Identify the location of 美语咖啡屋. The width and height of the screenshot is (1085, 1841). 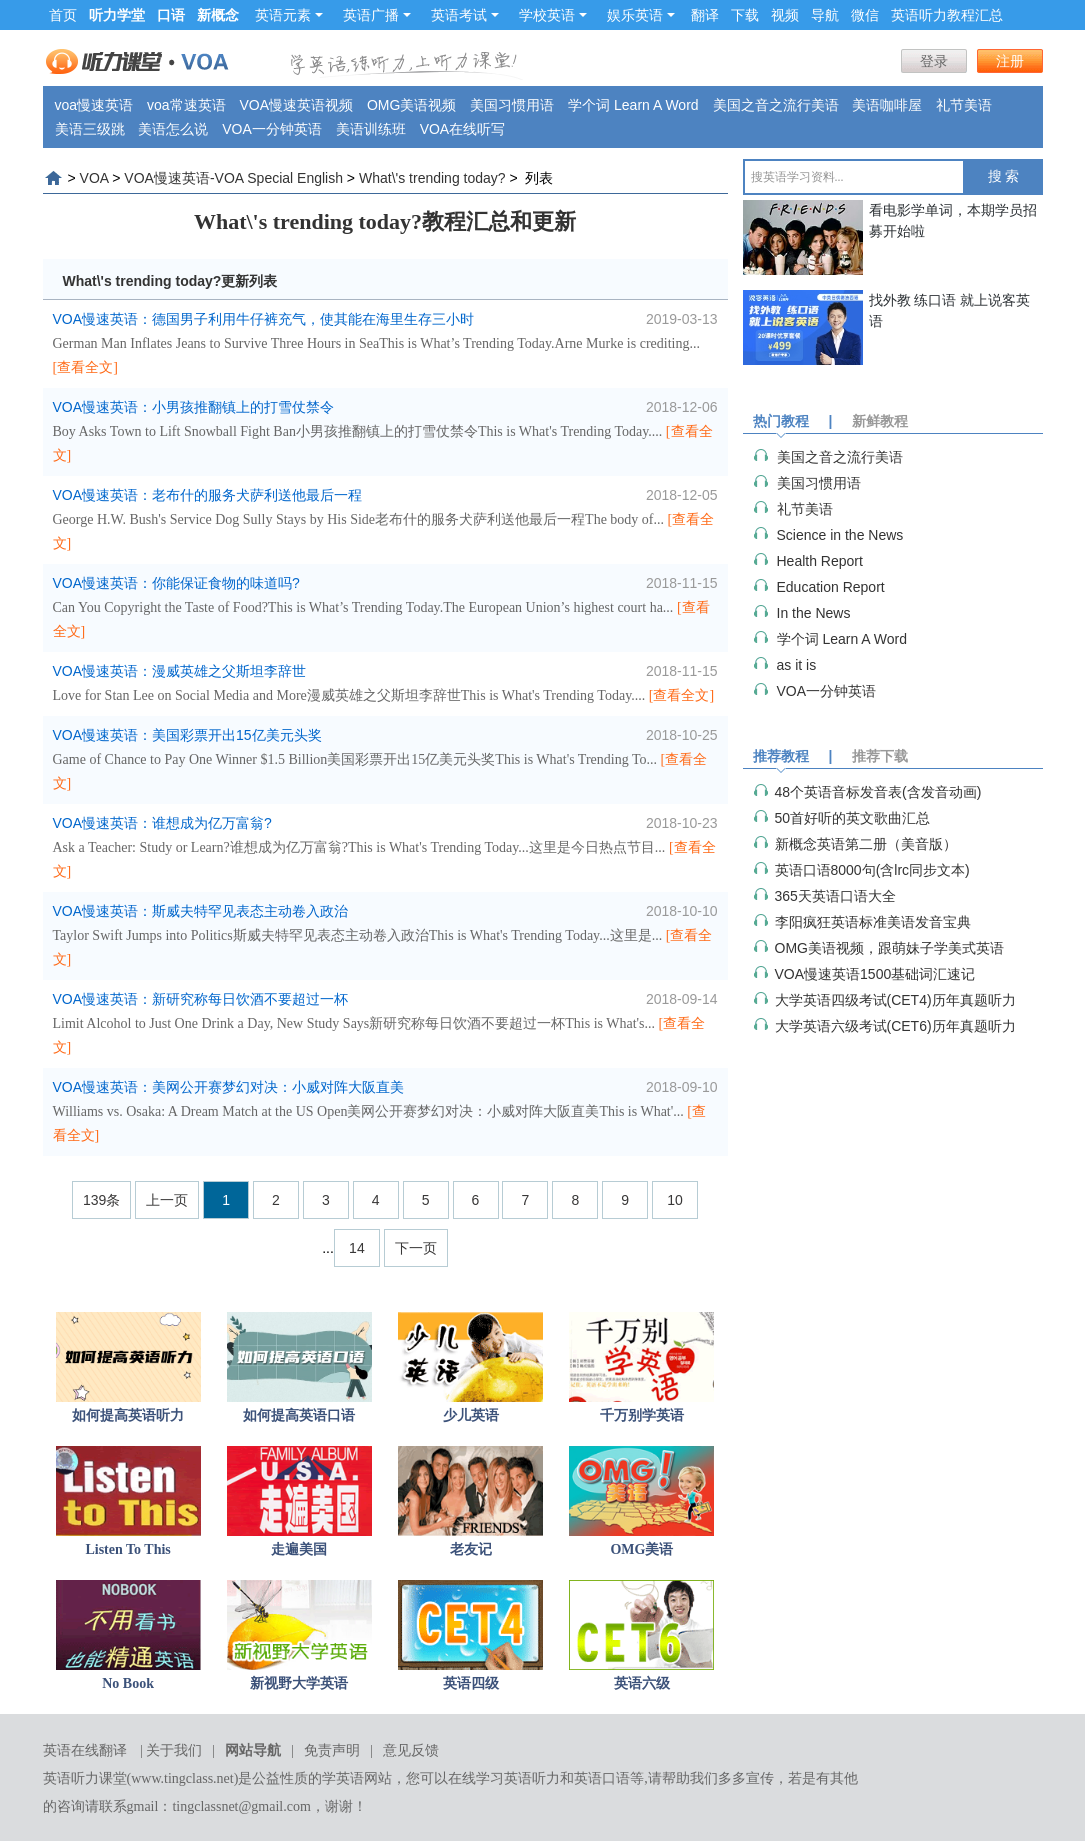
(887, 105).